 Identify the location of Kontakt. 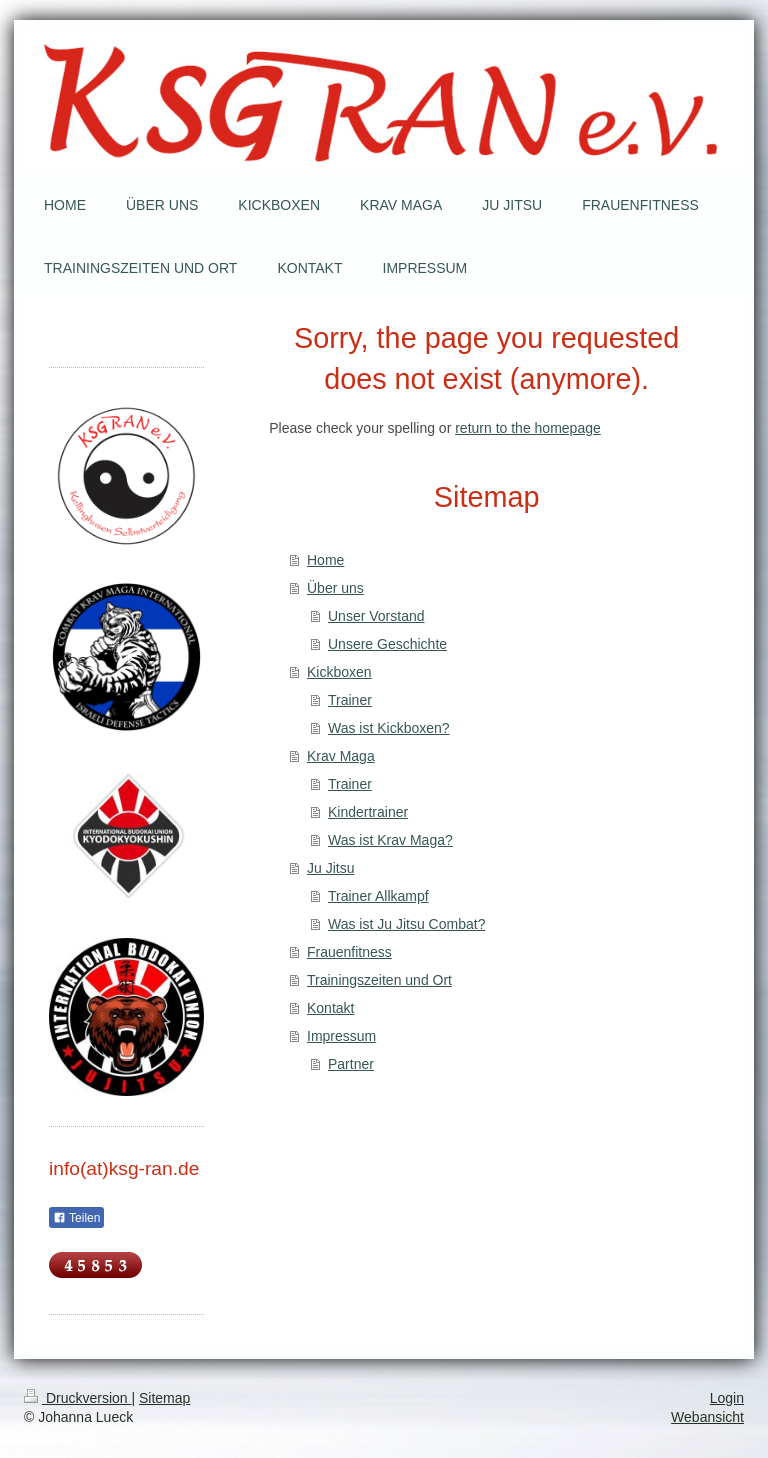
(330, 1008).